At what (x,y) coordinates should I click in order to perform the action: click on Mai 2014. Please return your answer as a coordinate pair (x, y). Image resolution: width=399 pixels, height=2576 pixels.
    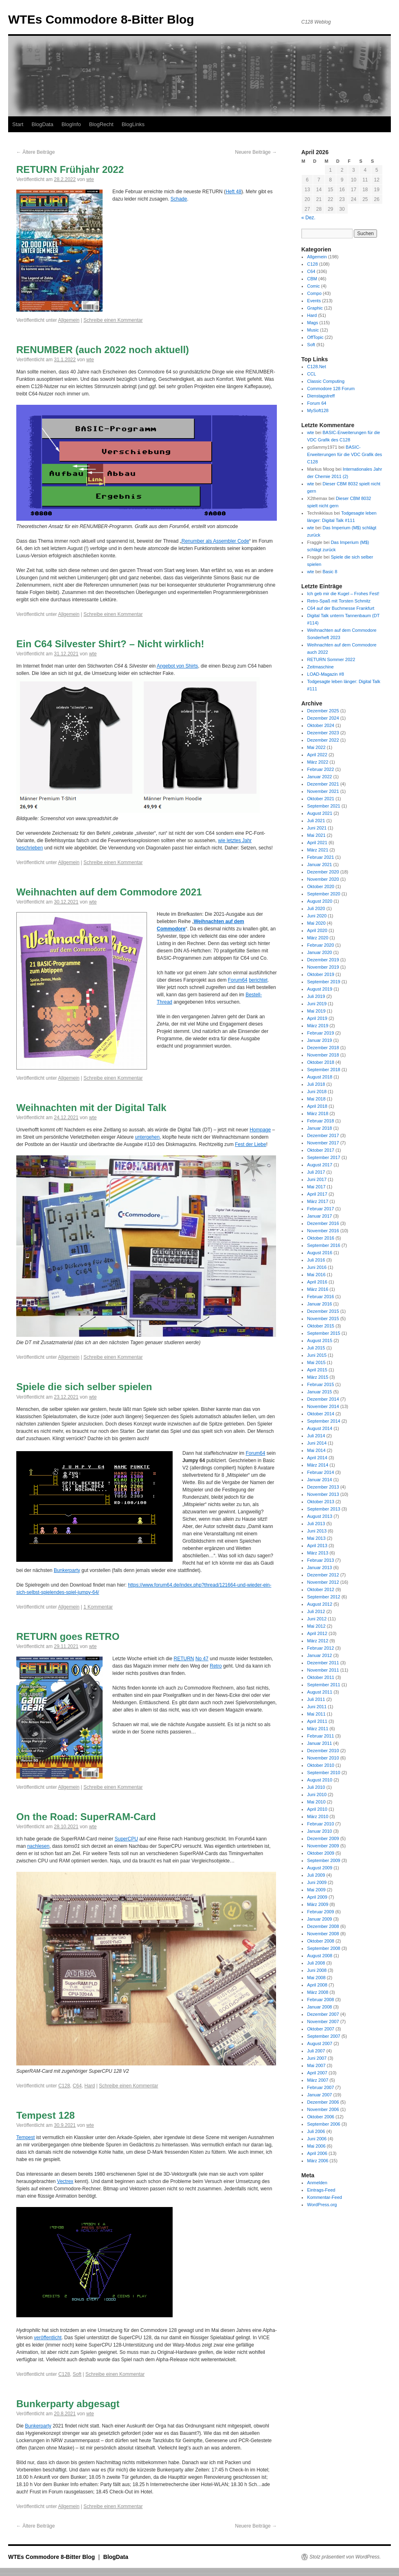
    Looking at the image, I should click on (316, 1450).